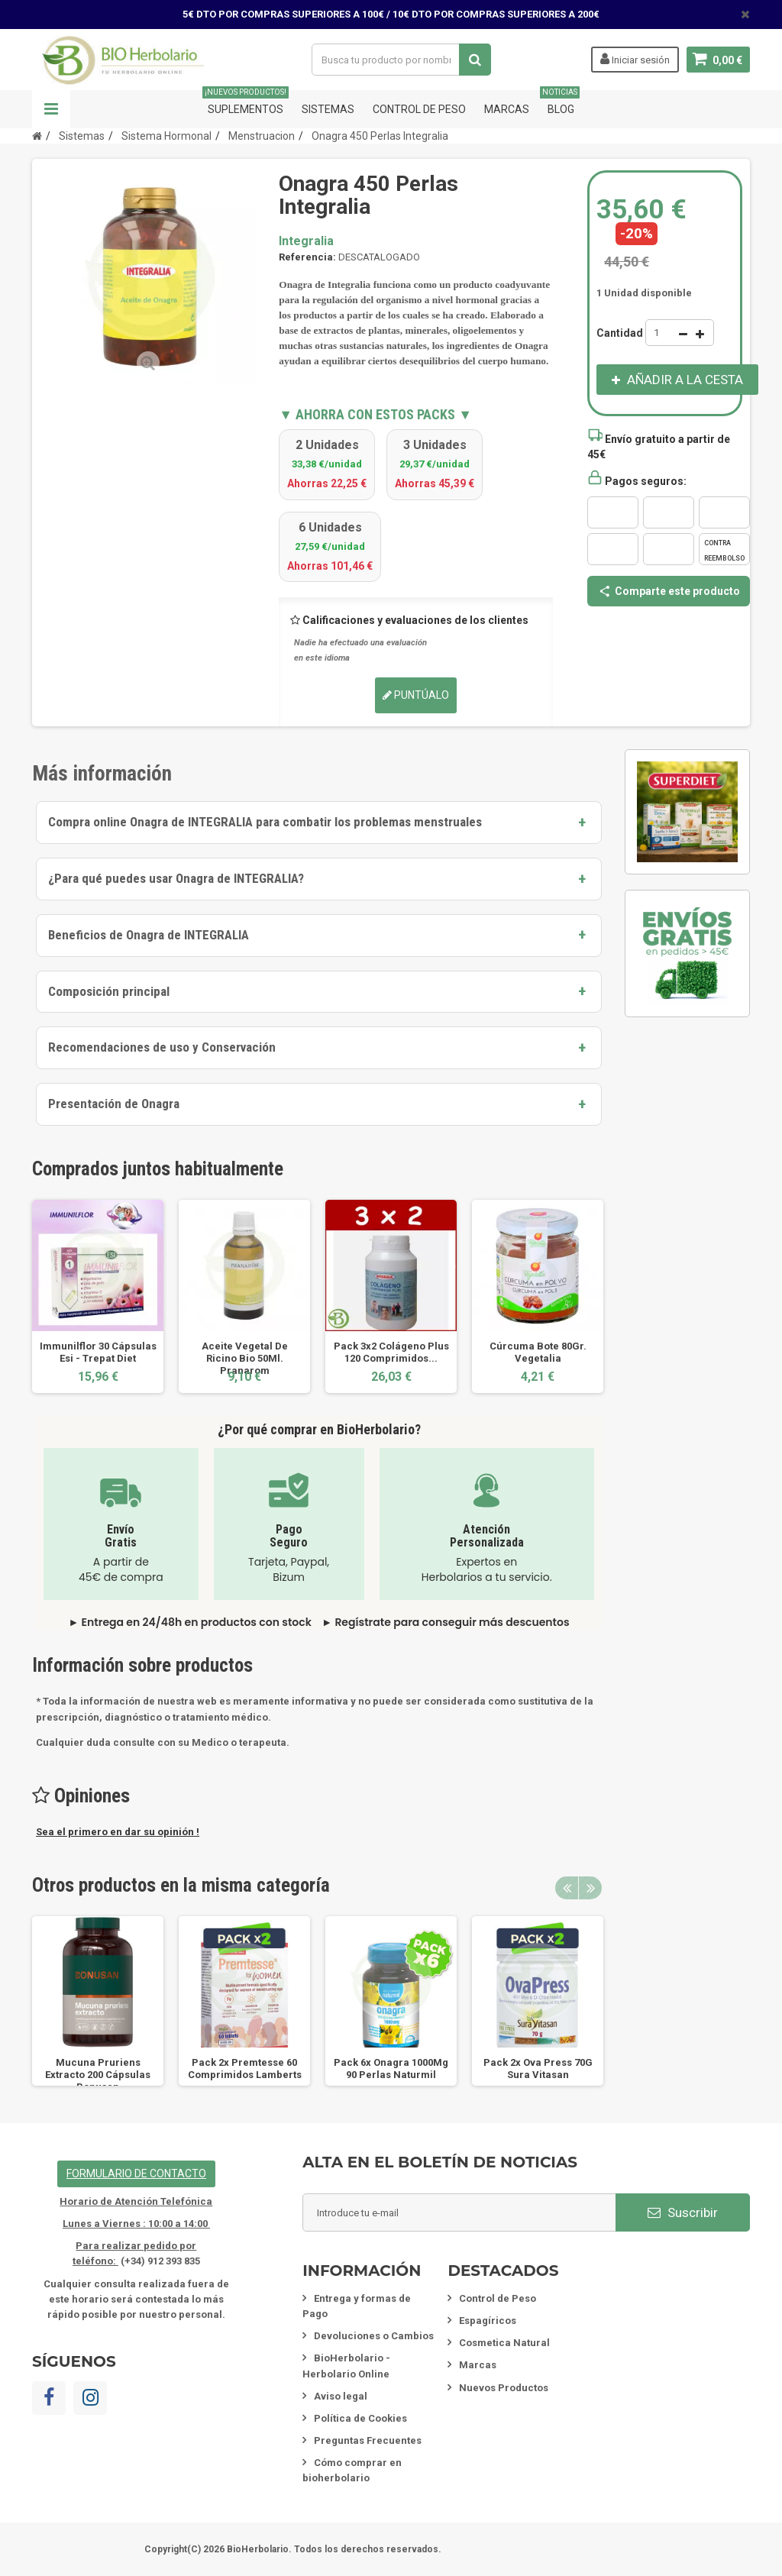 This screenshot has height=2576, width=782. What do you see at coordinates (245, 1358) in the screenshot?
I see `Aceite Vegetal De Ricino Bio 50Ml. Pranarom` at bounding box center [245, 1358].